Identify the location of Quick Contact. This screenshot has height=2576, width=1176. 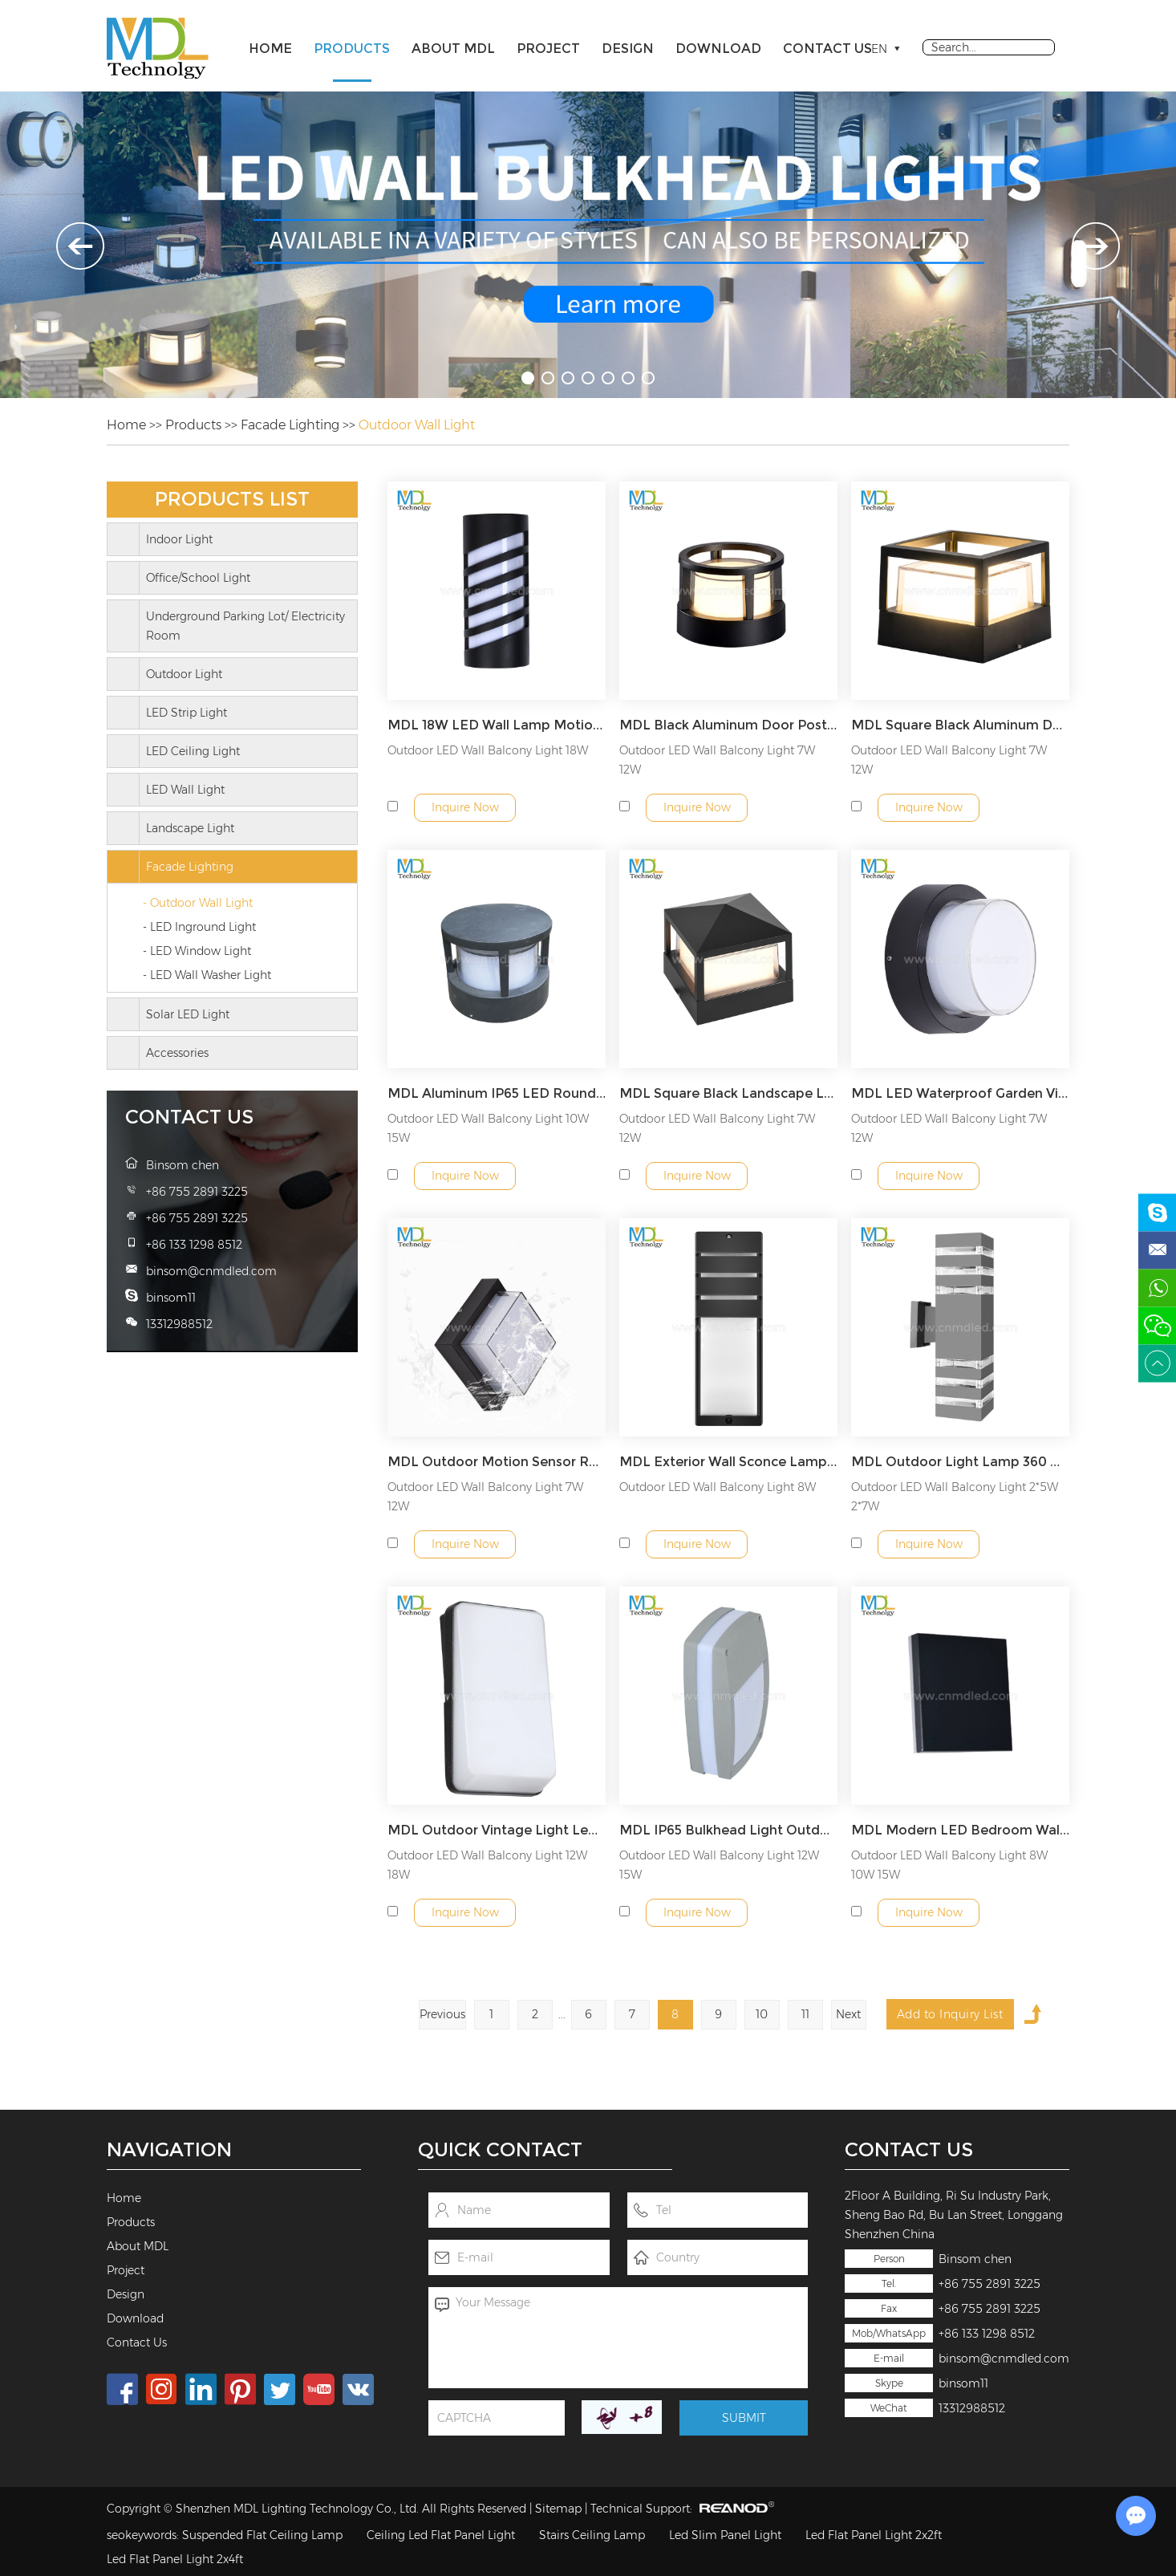
(500, 2149).